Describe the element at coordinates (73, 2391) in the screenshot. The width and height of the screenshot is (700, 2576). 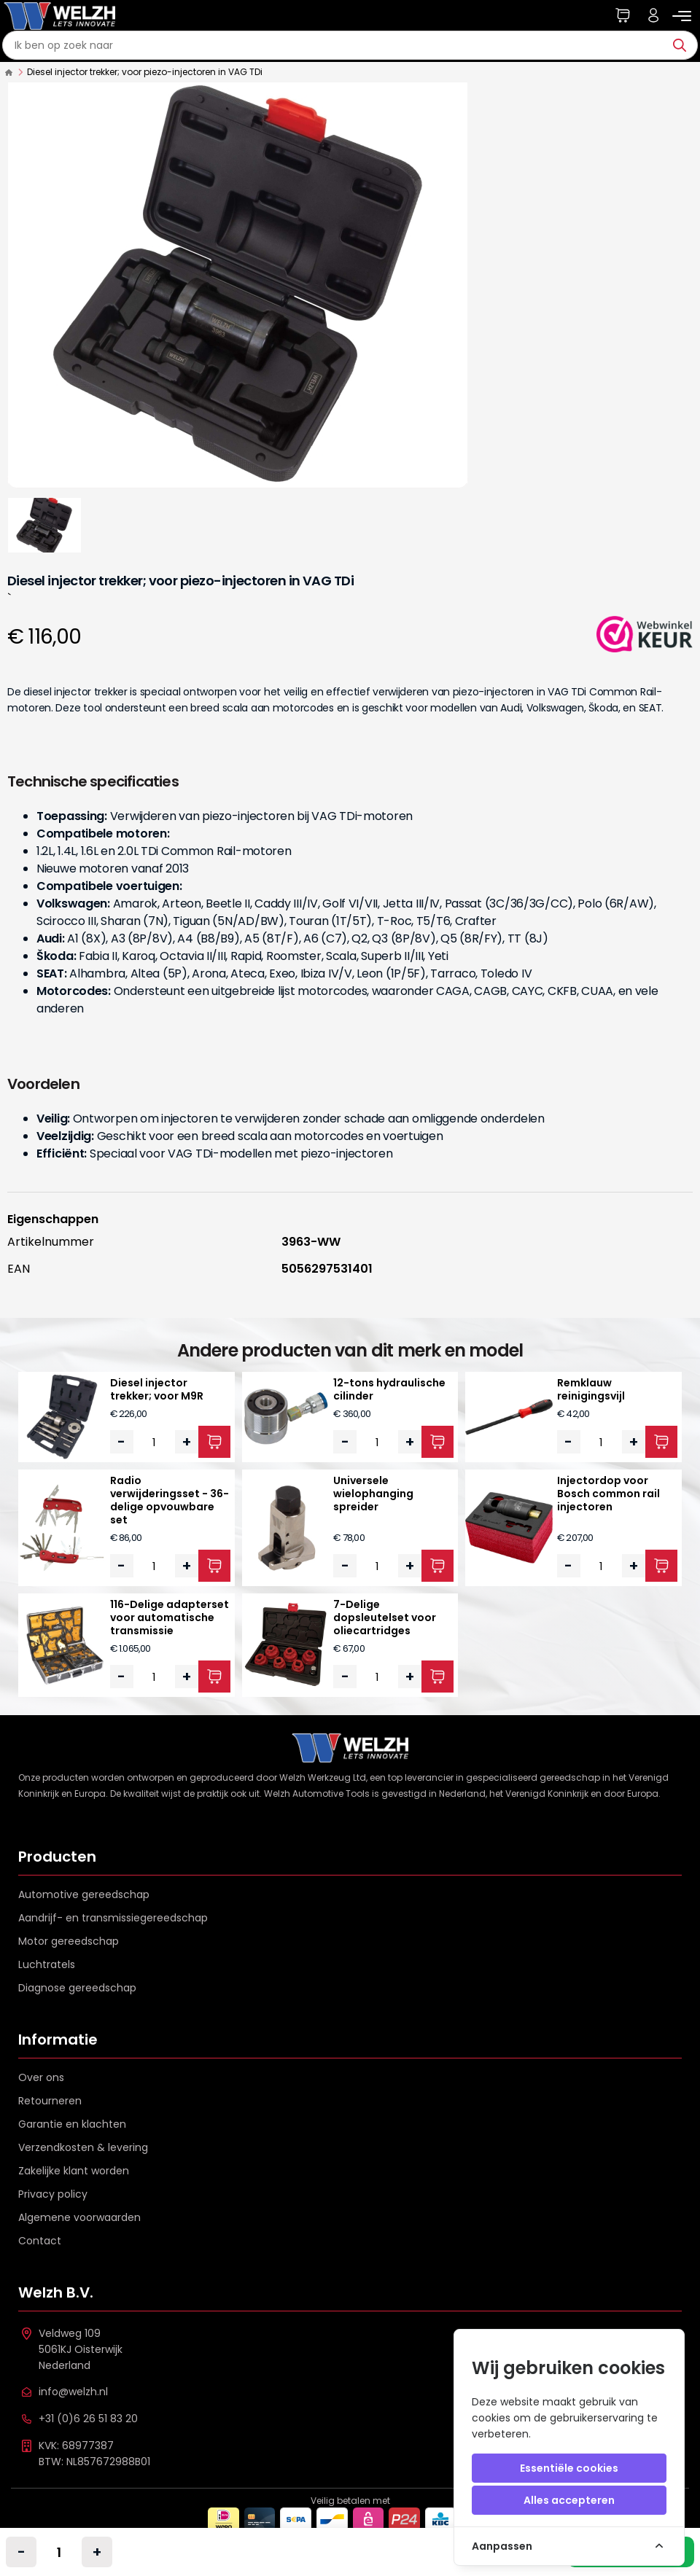
I see `info@welzh.nl` at that location.